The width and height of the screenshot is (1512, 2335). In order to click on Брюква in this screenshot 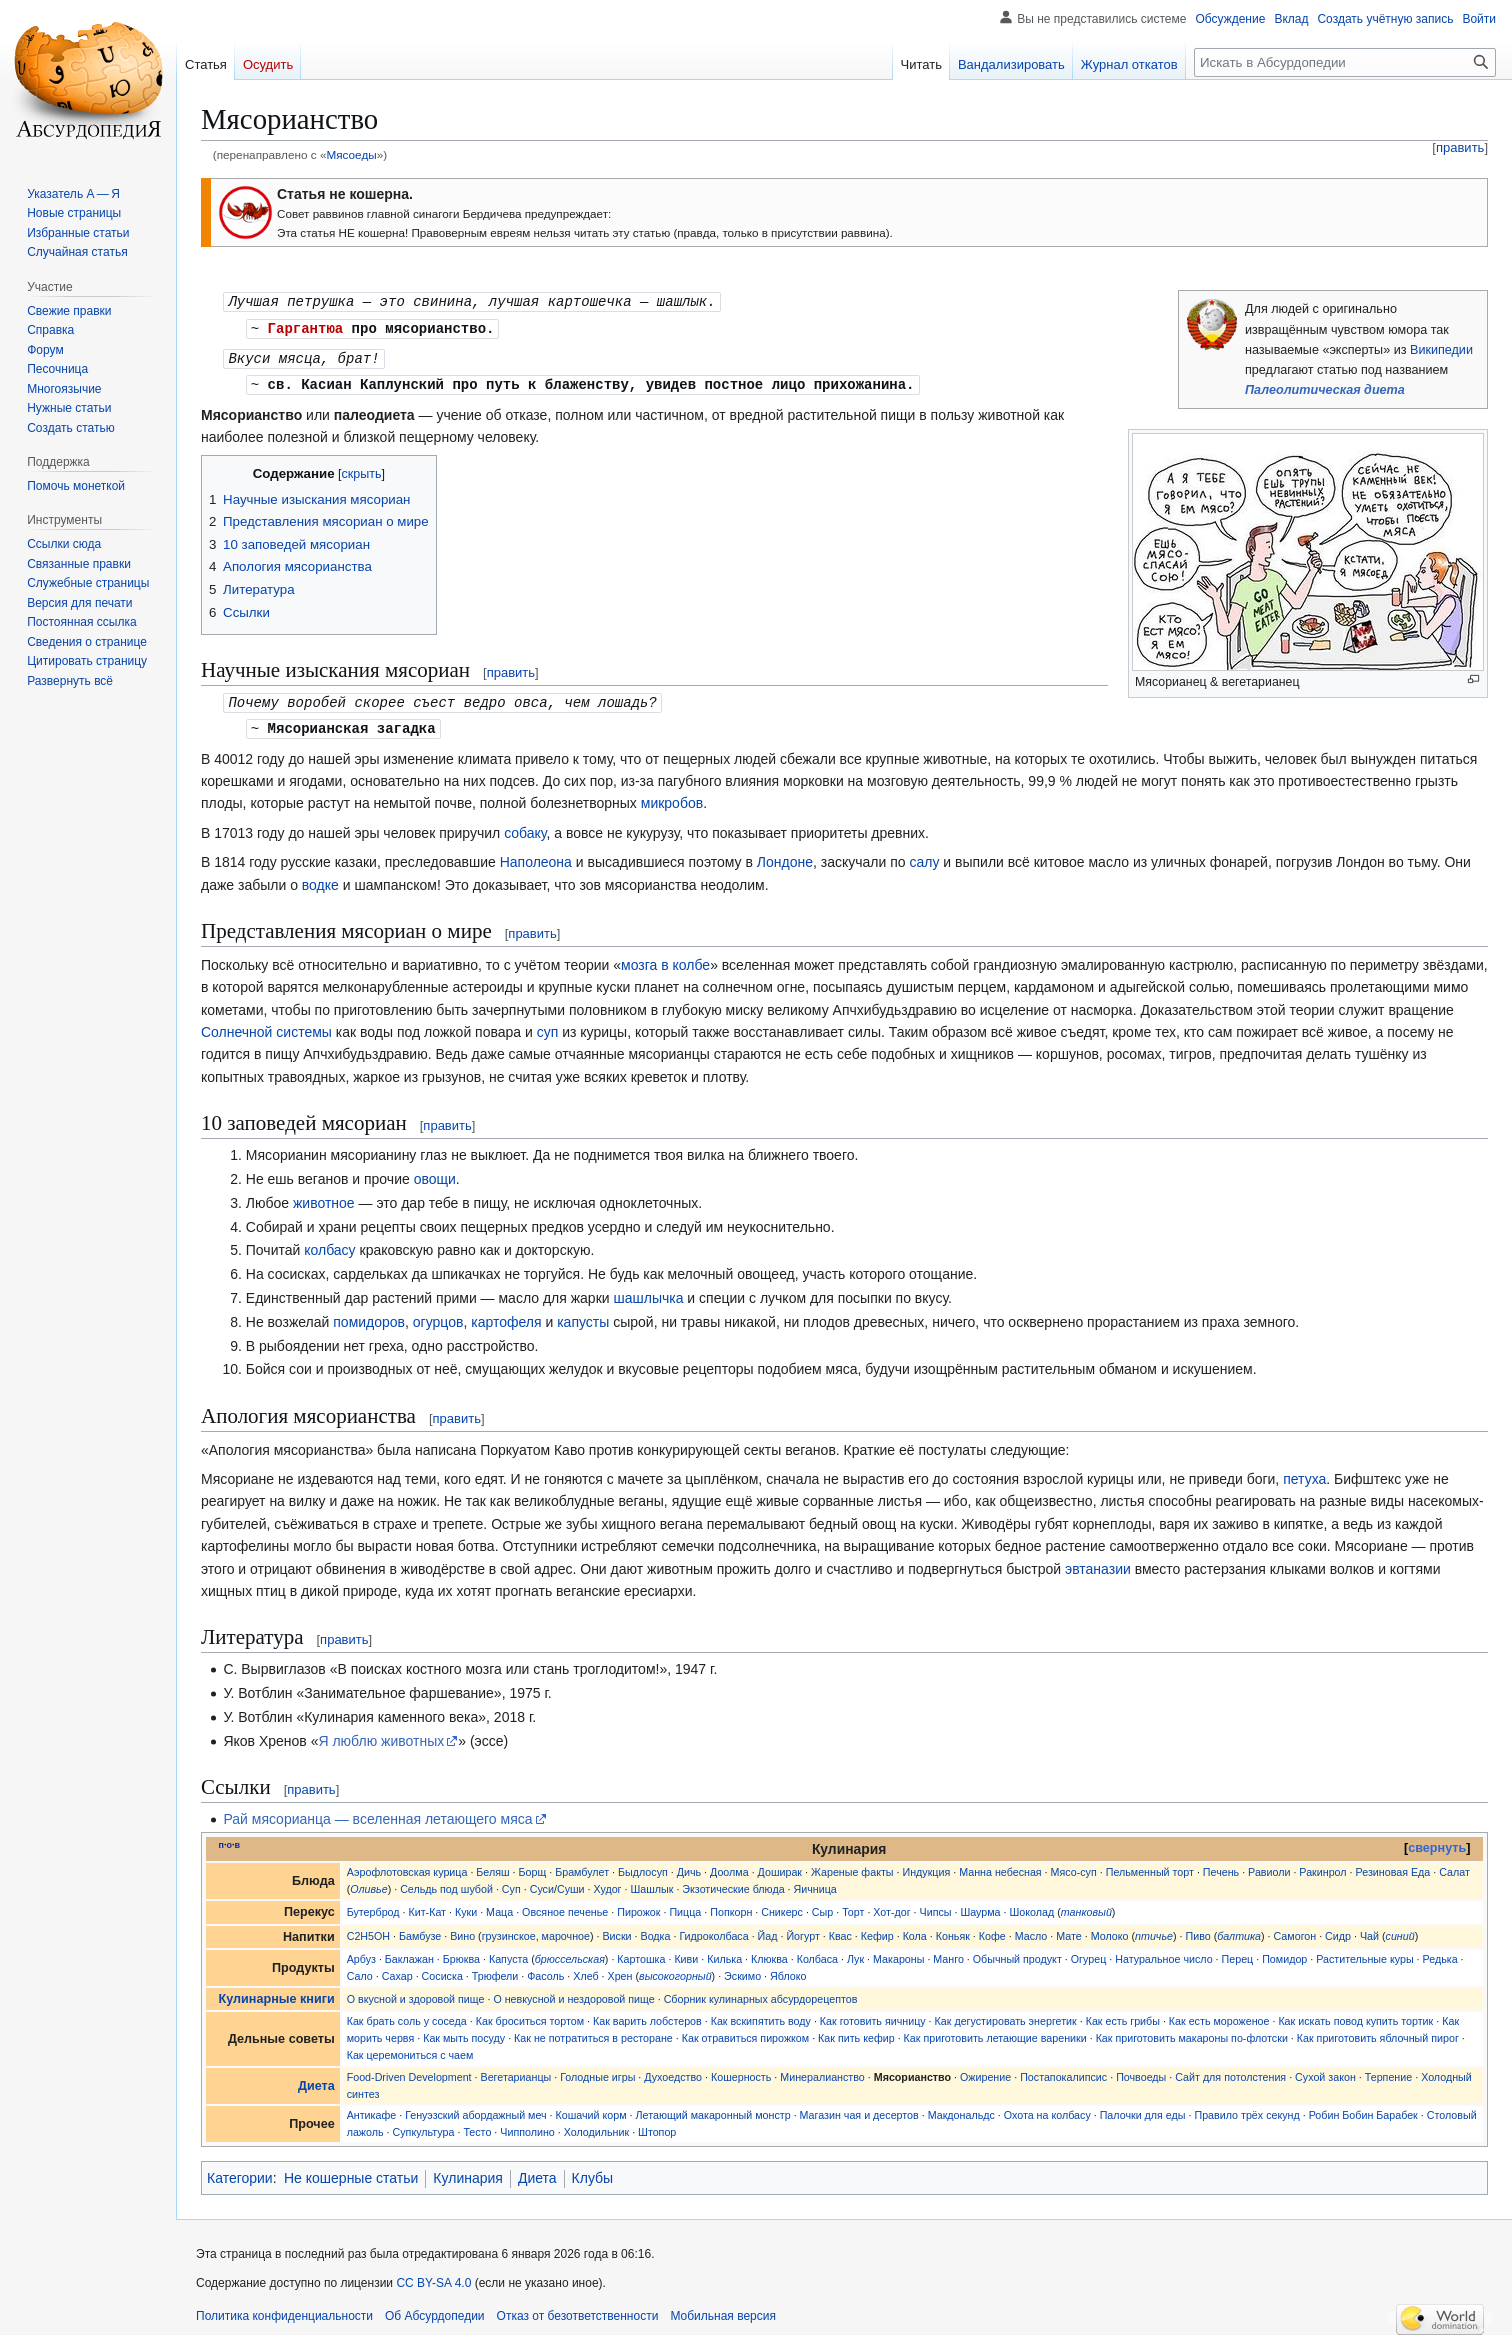, I will do `click(461, 1953)`.